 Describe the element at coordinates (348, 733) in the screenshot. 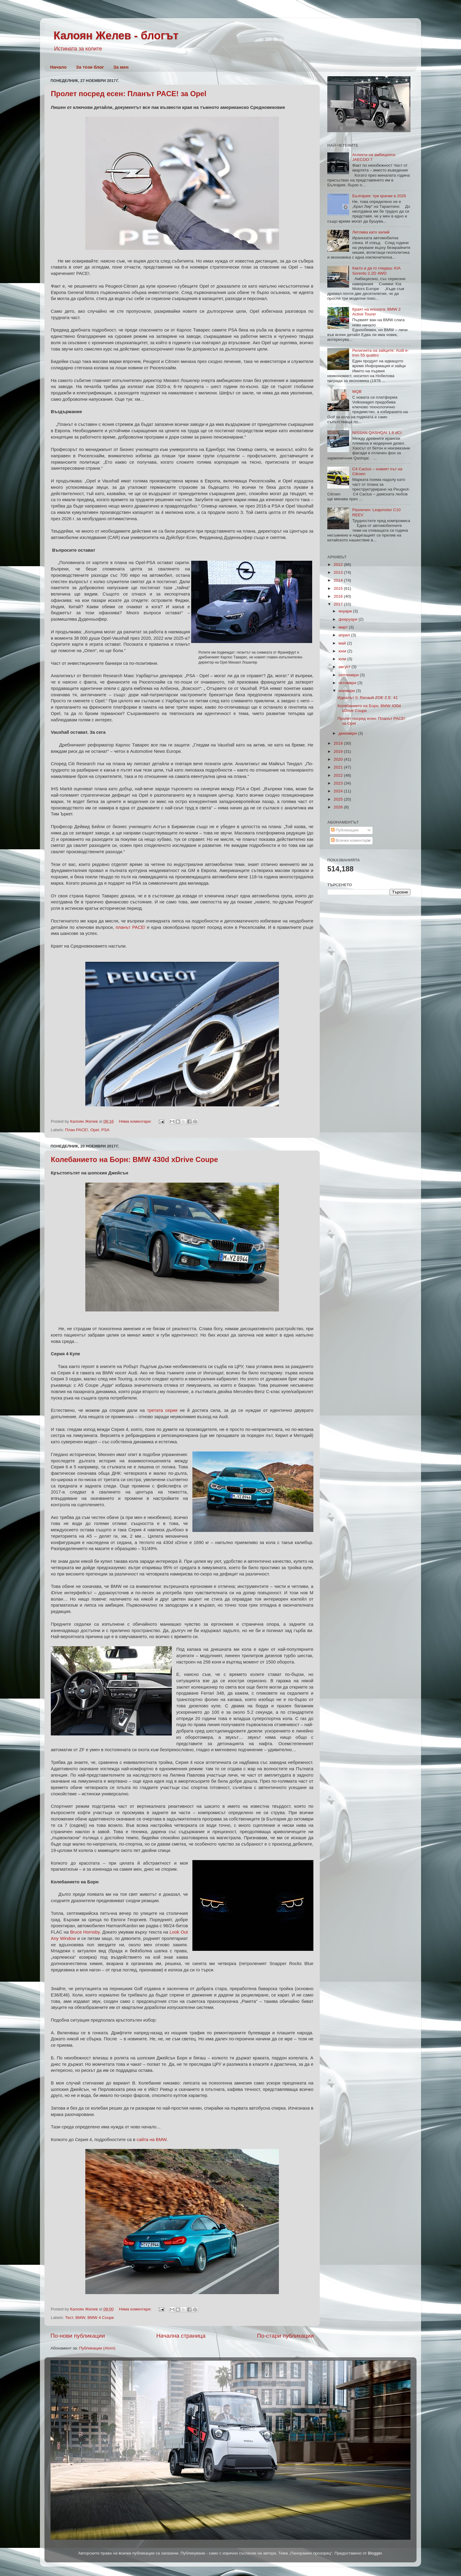

I see `декември` at that location.